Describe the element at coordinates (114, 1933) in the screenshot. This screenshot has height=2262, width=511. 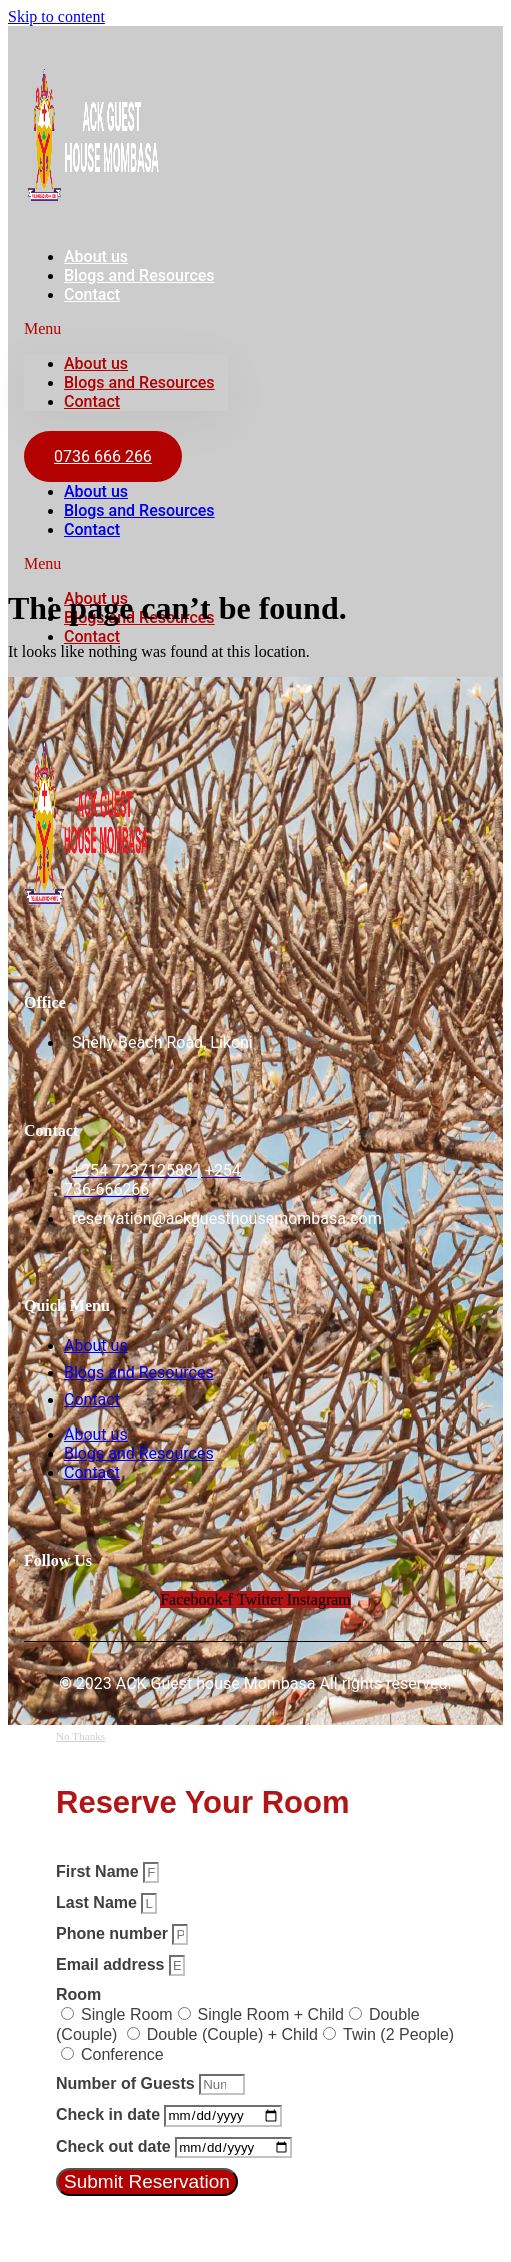
I see `Phone number` at that location.